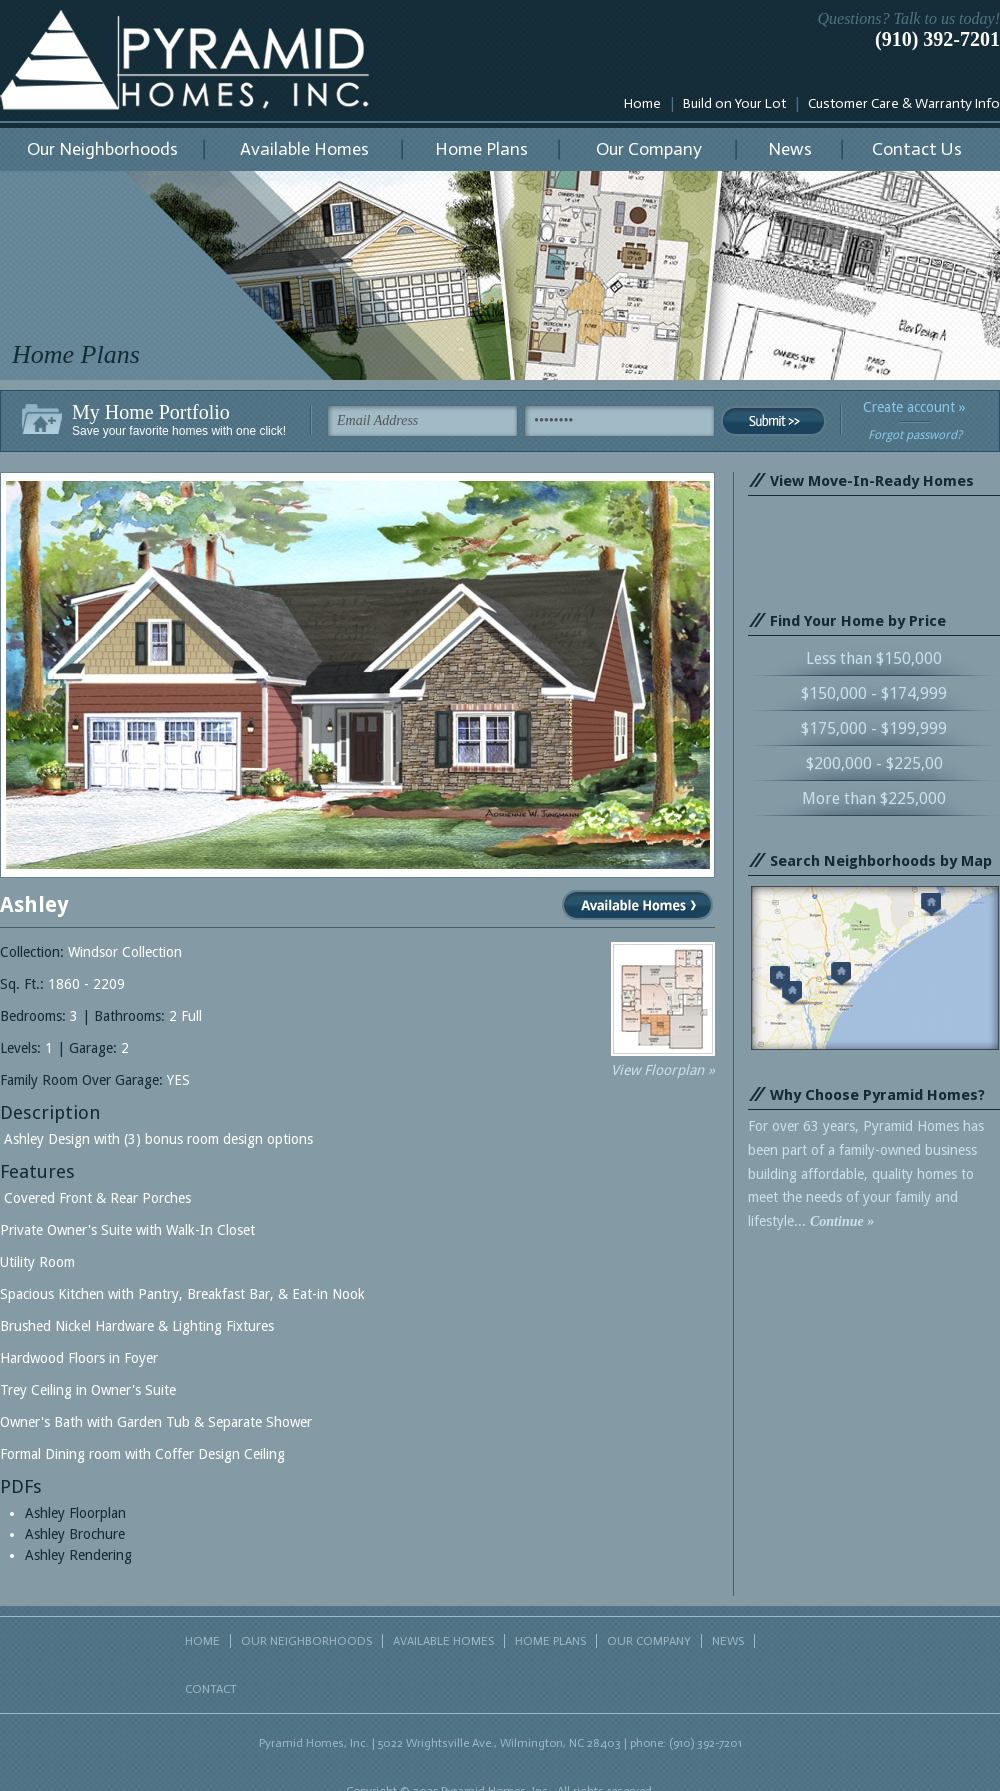  I want to click on $150,000 - $174,999, so click(874, 693).